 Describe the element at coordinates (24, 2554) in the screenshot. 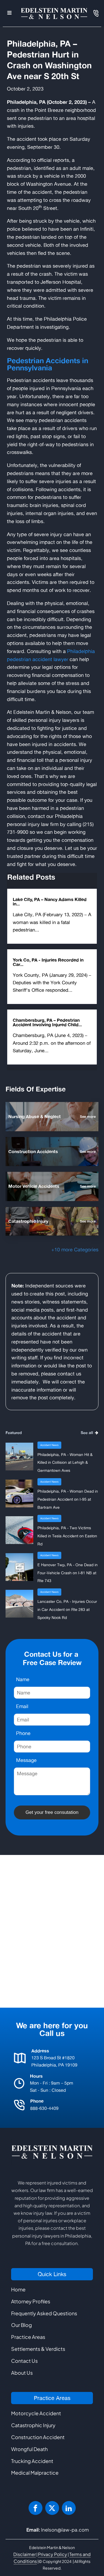

I see `Disclaimer` at that location.